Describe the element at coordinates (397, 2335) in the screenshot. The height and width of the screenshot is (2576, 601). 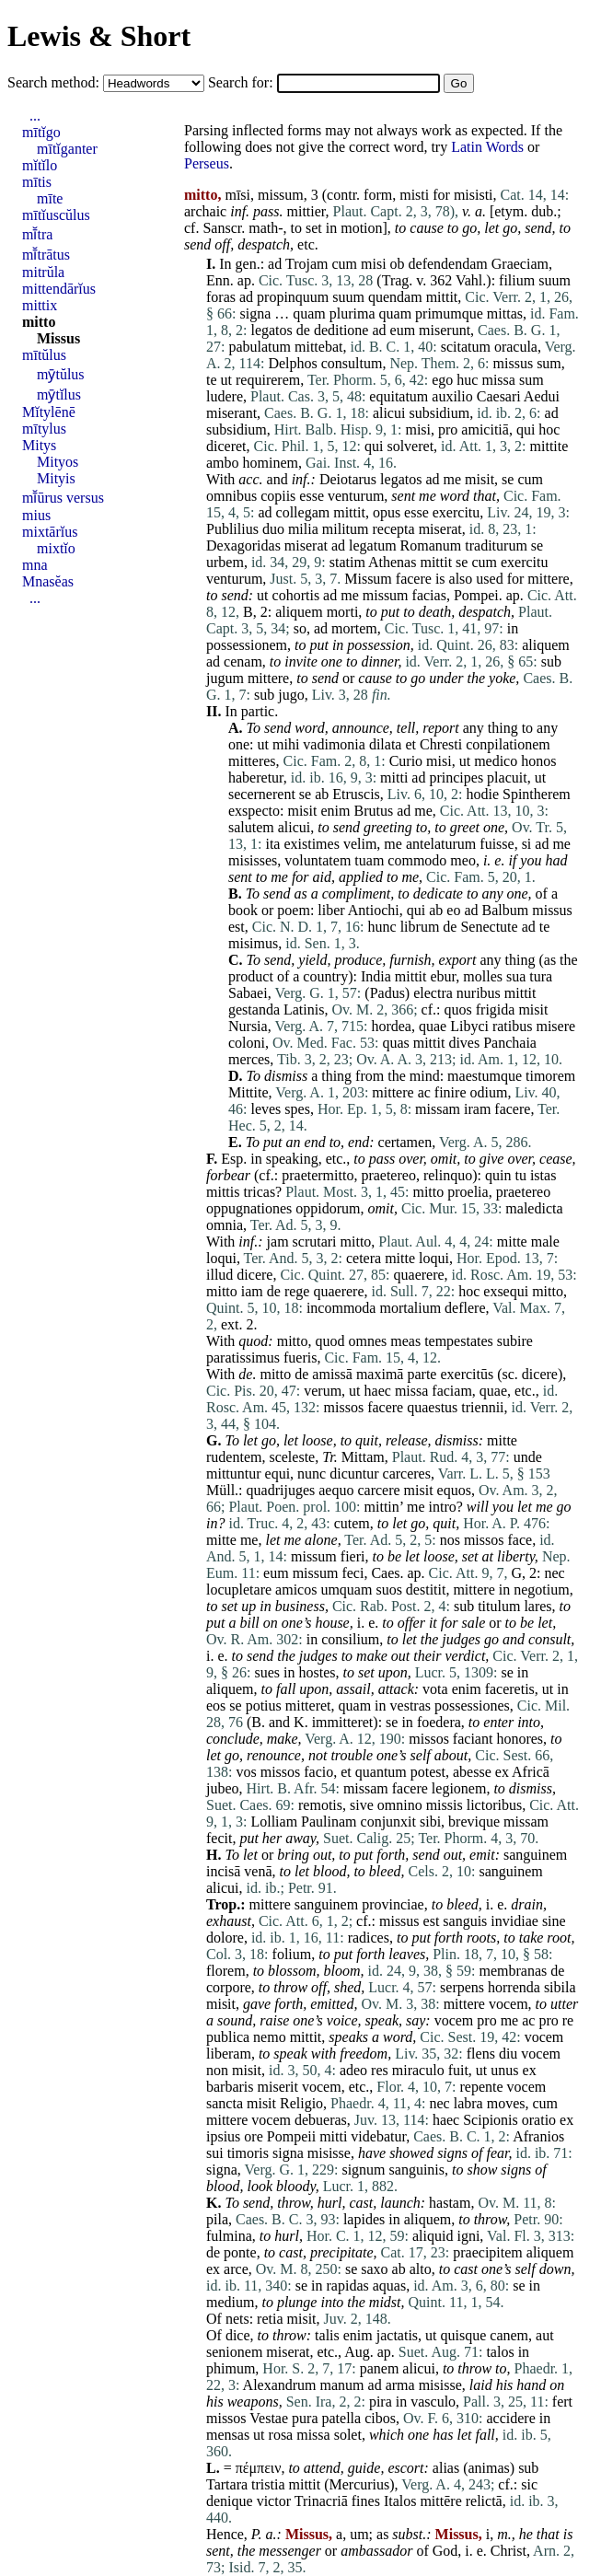
I see `jactatis` at that location.